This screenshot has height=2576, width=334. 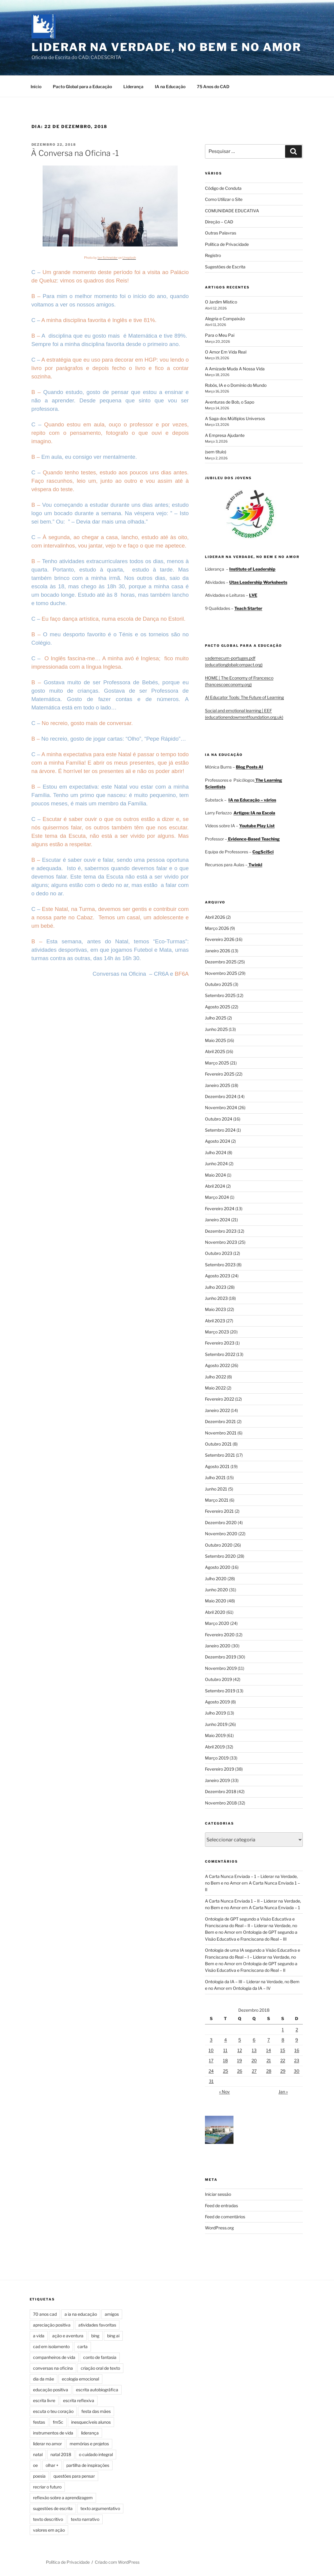 I want to click on partilha de inspirações, so click(x=87, y=2465).